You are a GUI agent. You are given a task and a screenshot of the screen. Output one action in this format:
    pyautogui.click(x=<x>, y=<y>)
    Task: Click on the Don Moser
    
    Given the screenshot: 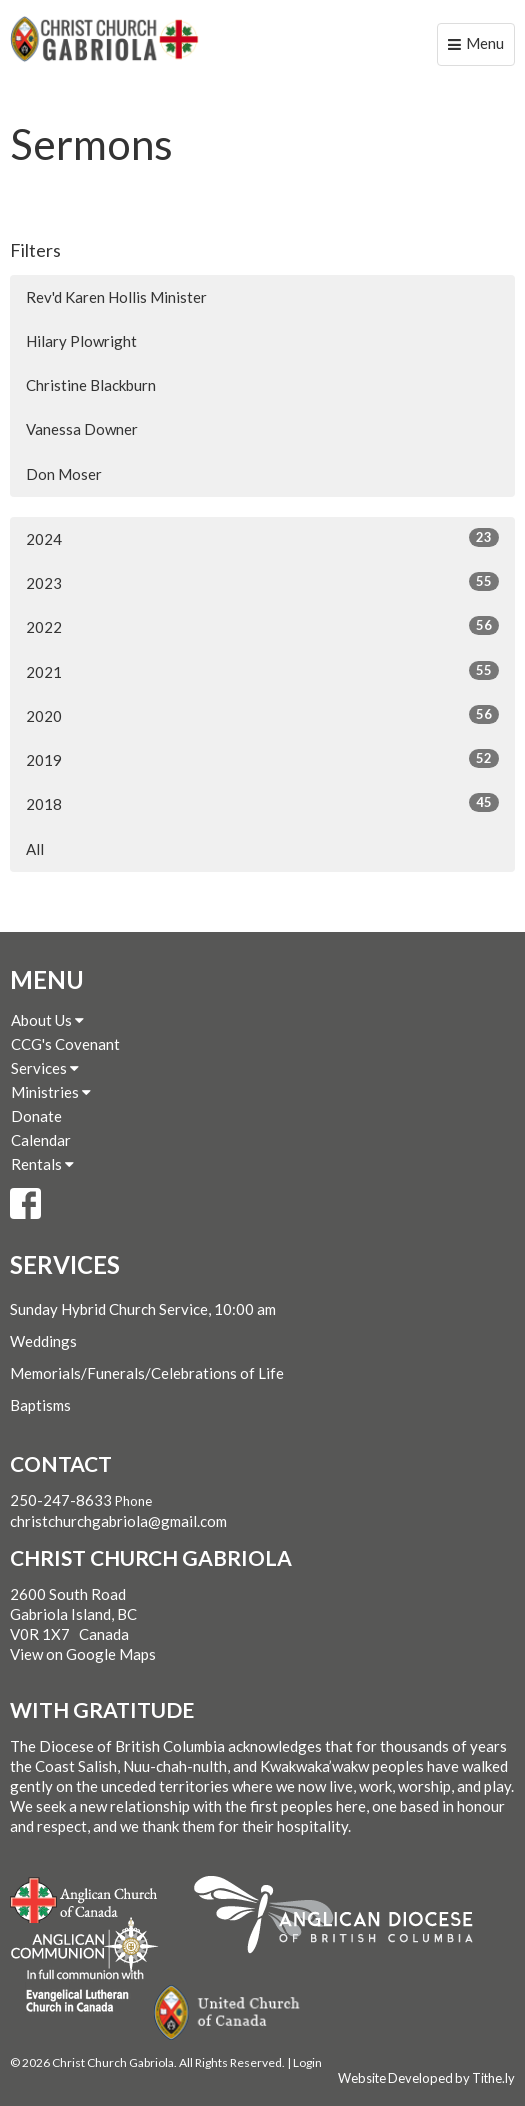 What is the action you would take?
    pyautogui.click(x=64, y=474)
    